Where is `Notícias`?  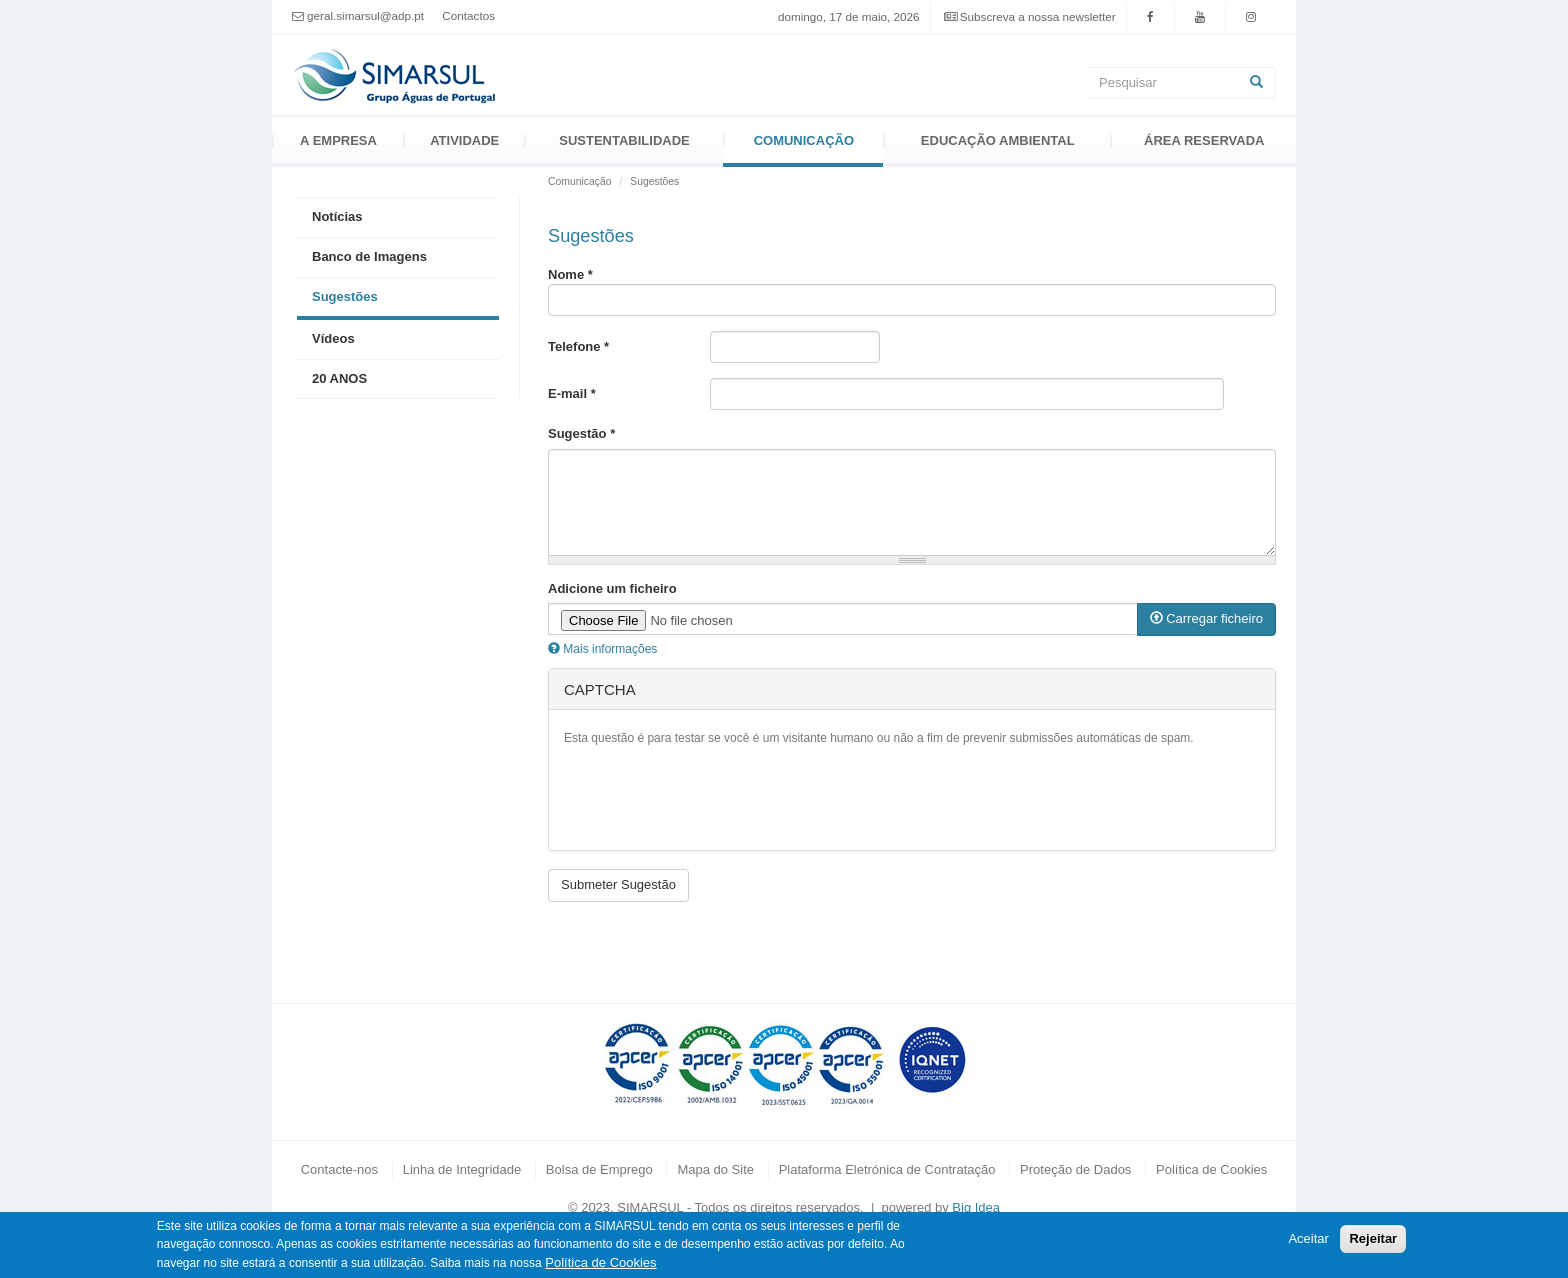
Notícias is located at coordinates (337, 216).